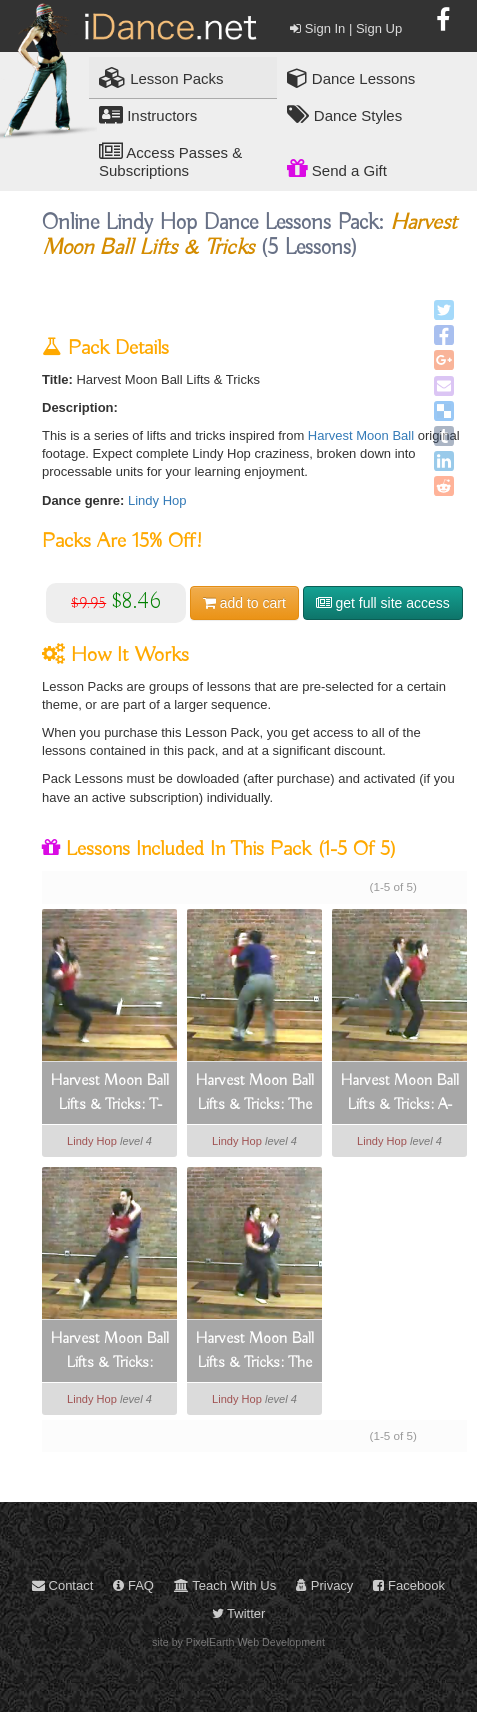  I want to click on Access Passes & Subscriptions, so click(170, 160).